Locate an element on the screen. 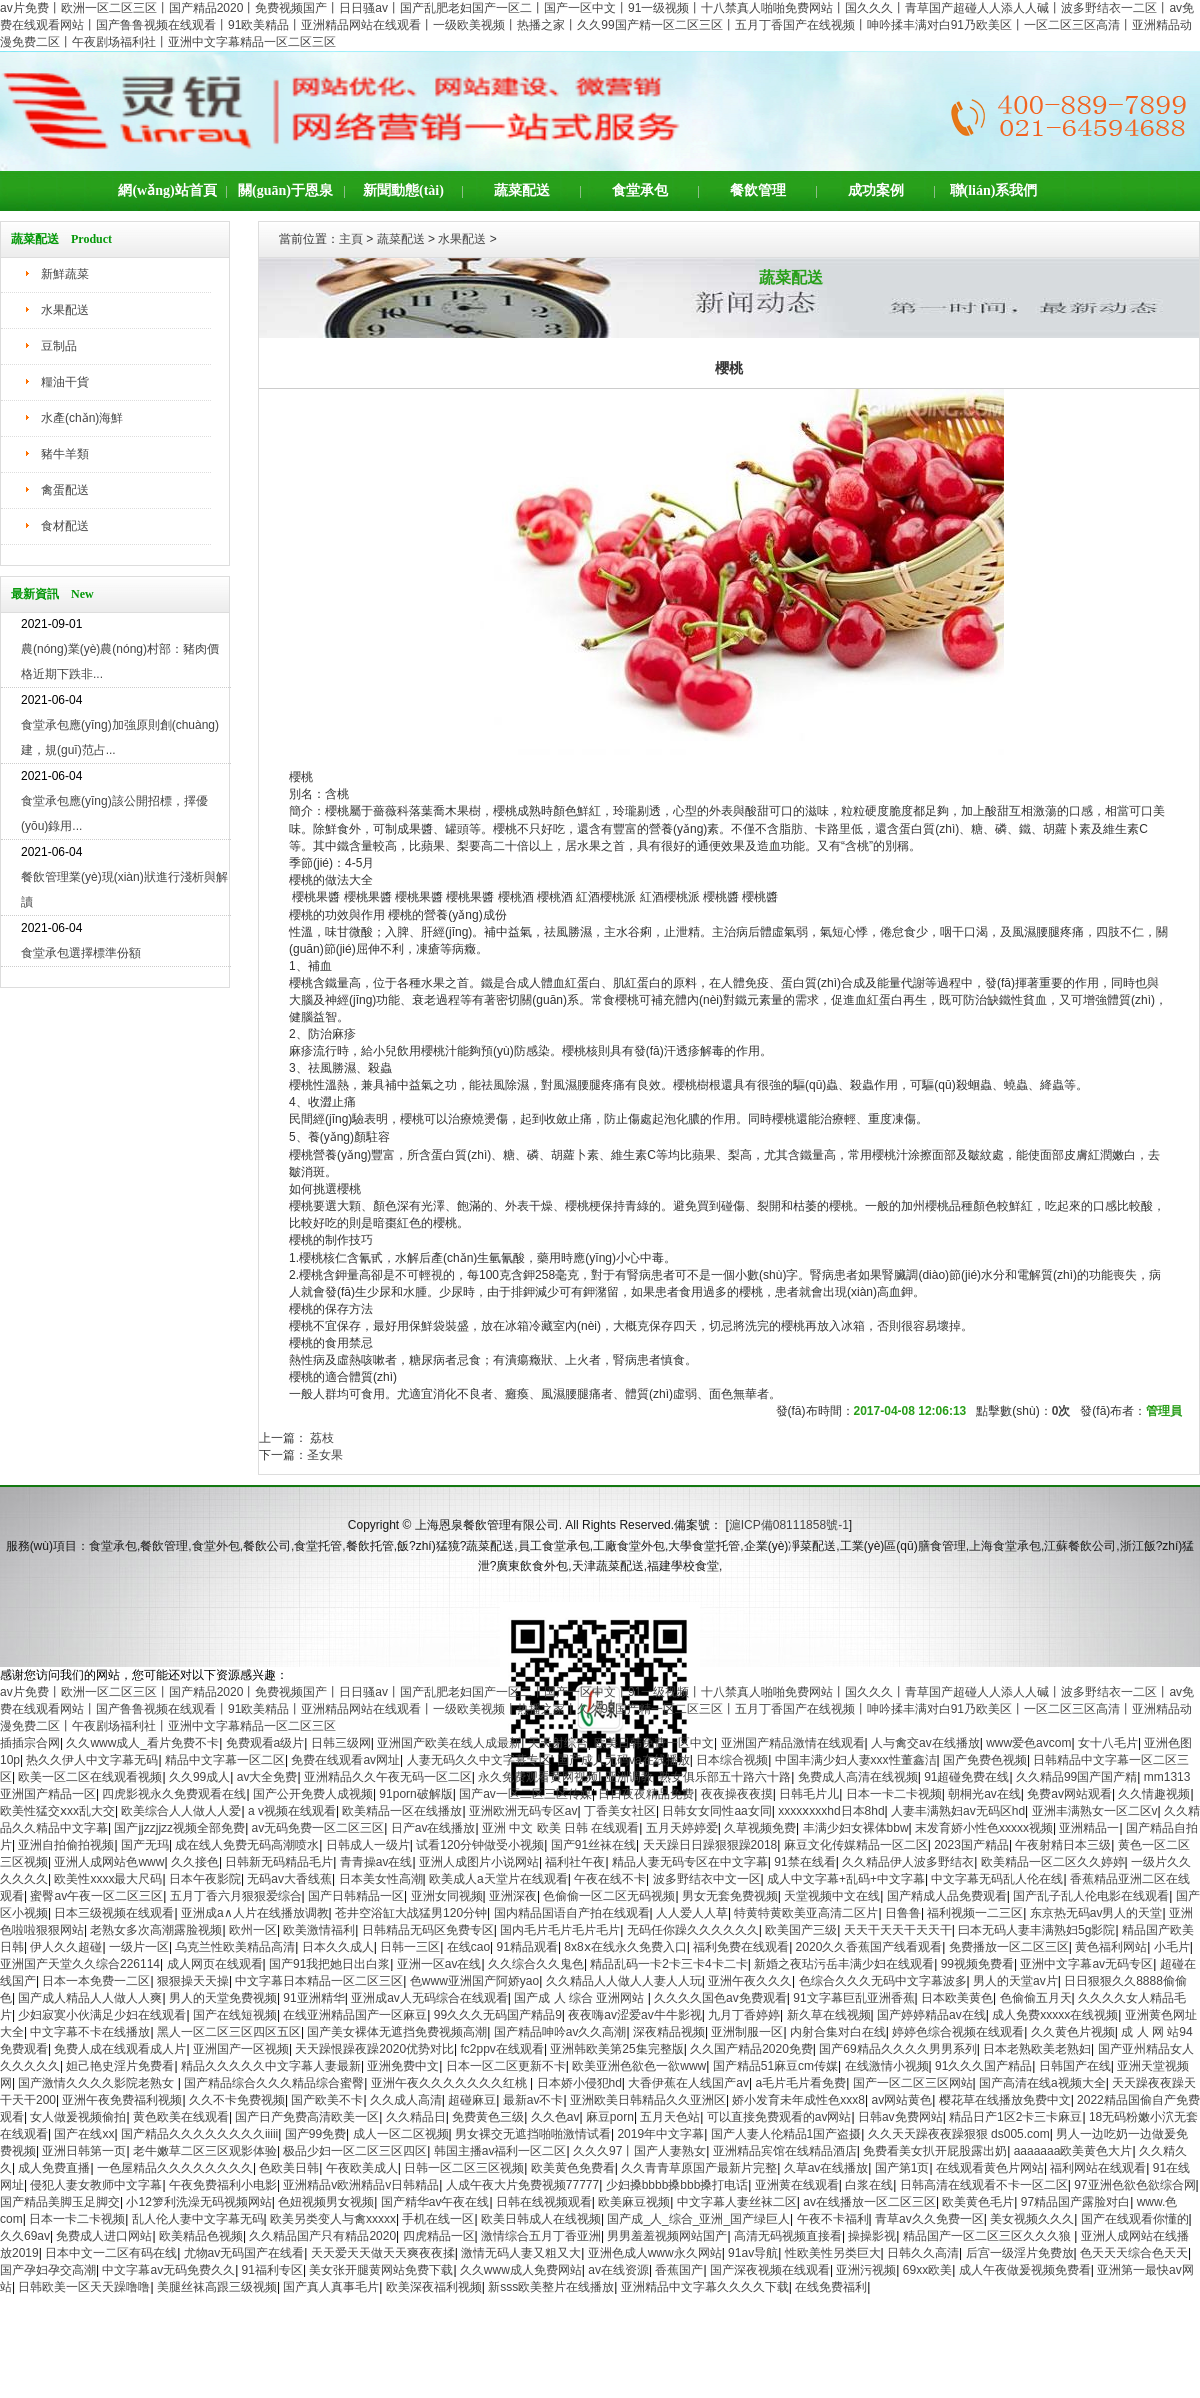  豆制品 is located at coordinates (59, 346).